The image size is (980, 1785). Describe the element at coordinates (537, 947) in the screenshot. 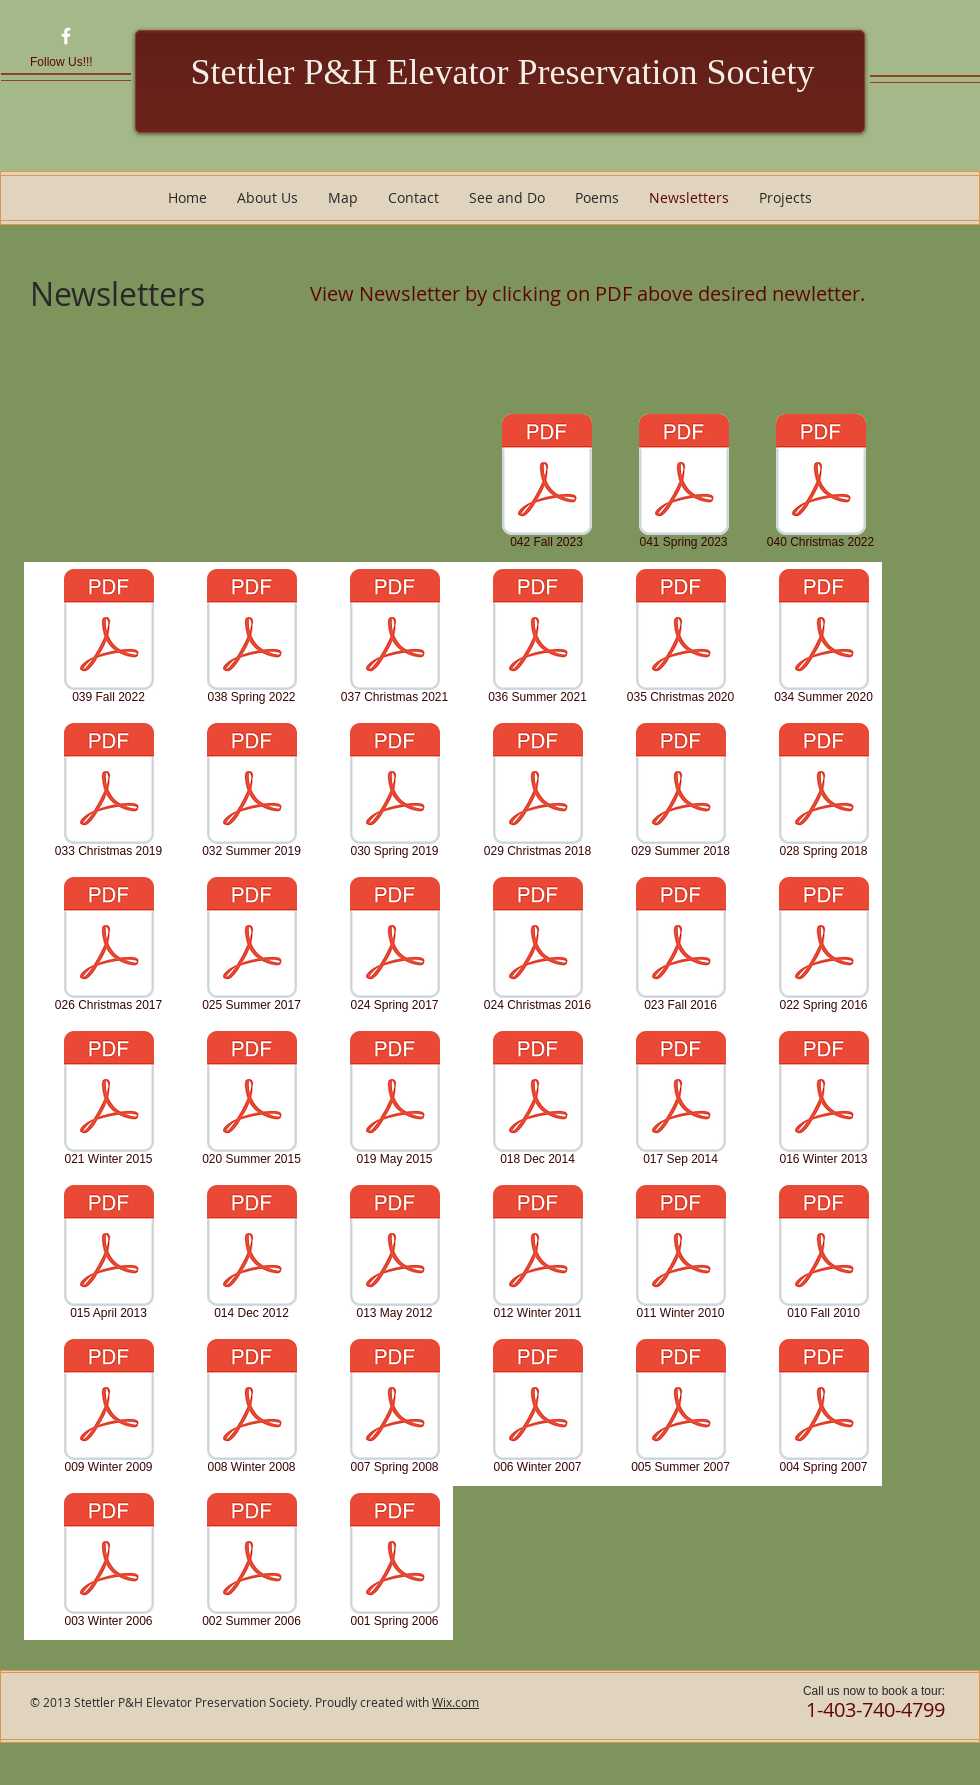

I see `[024 Christmas 2016]` at that location.